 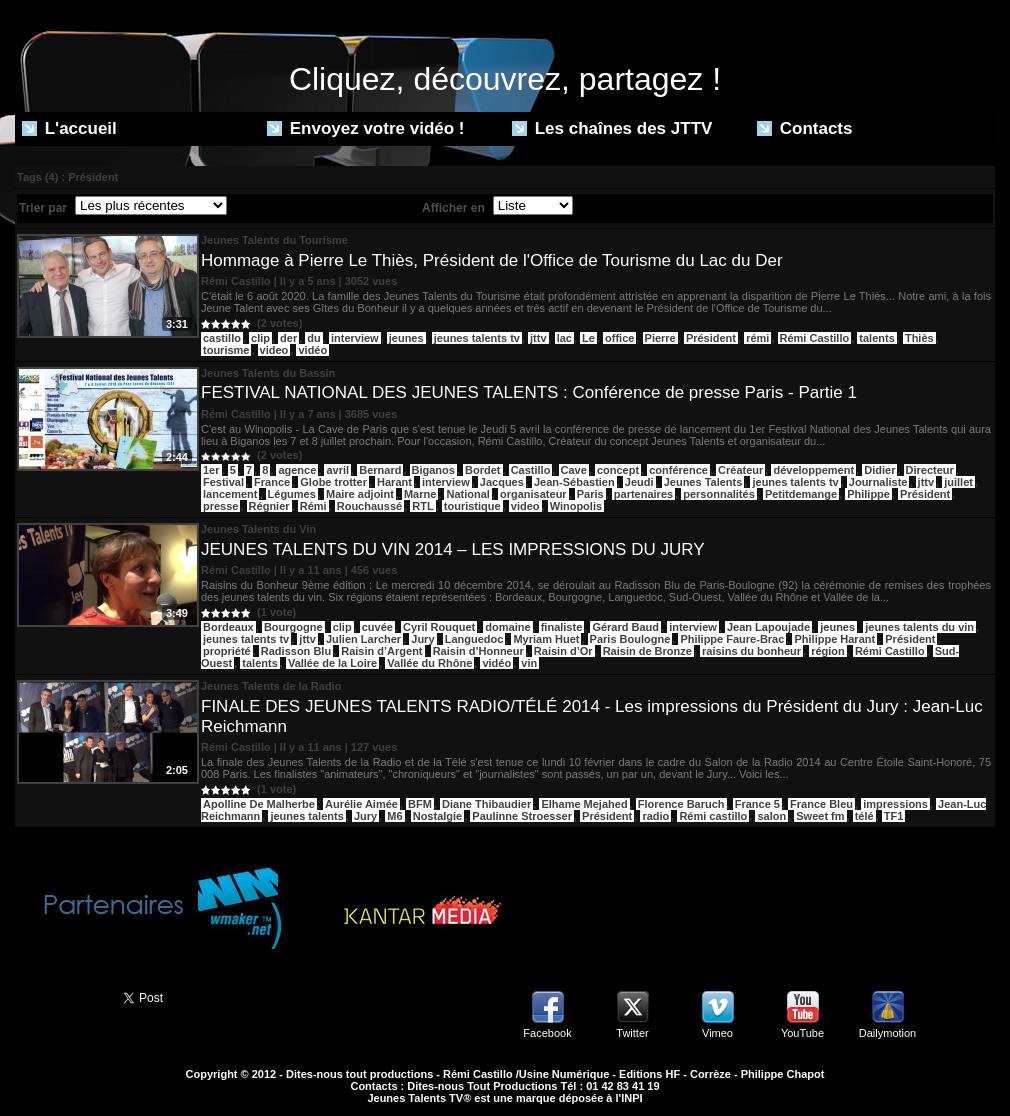 What do you see at coordinates (643, 494) in the screenshot?
I see `partenaires` at bounding box center [643, 494].